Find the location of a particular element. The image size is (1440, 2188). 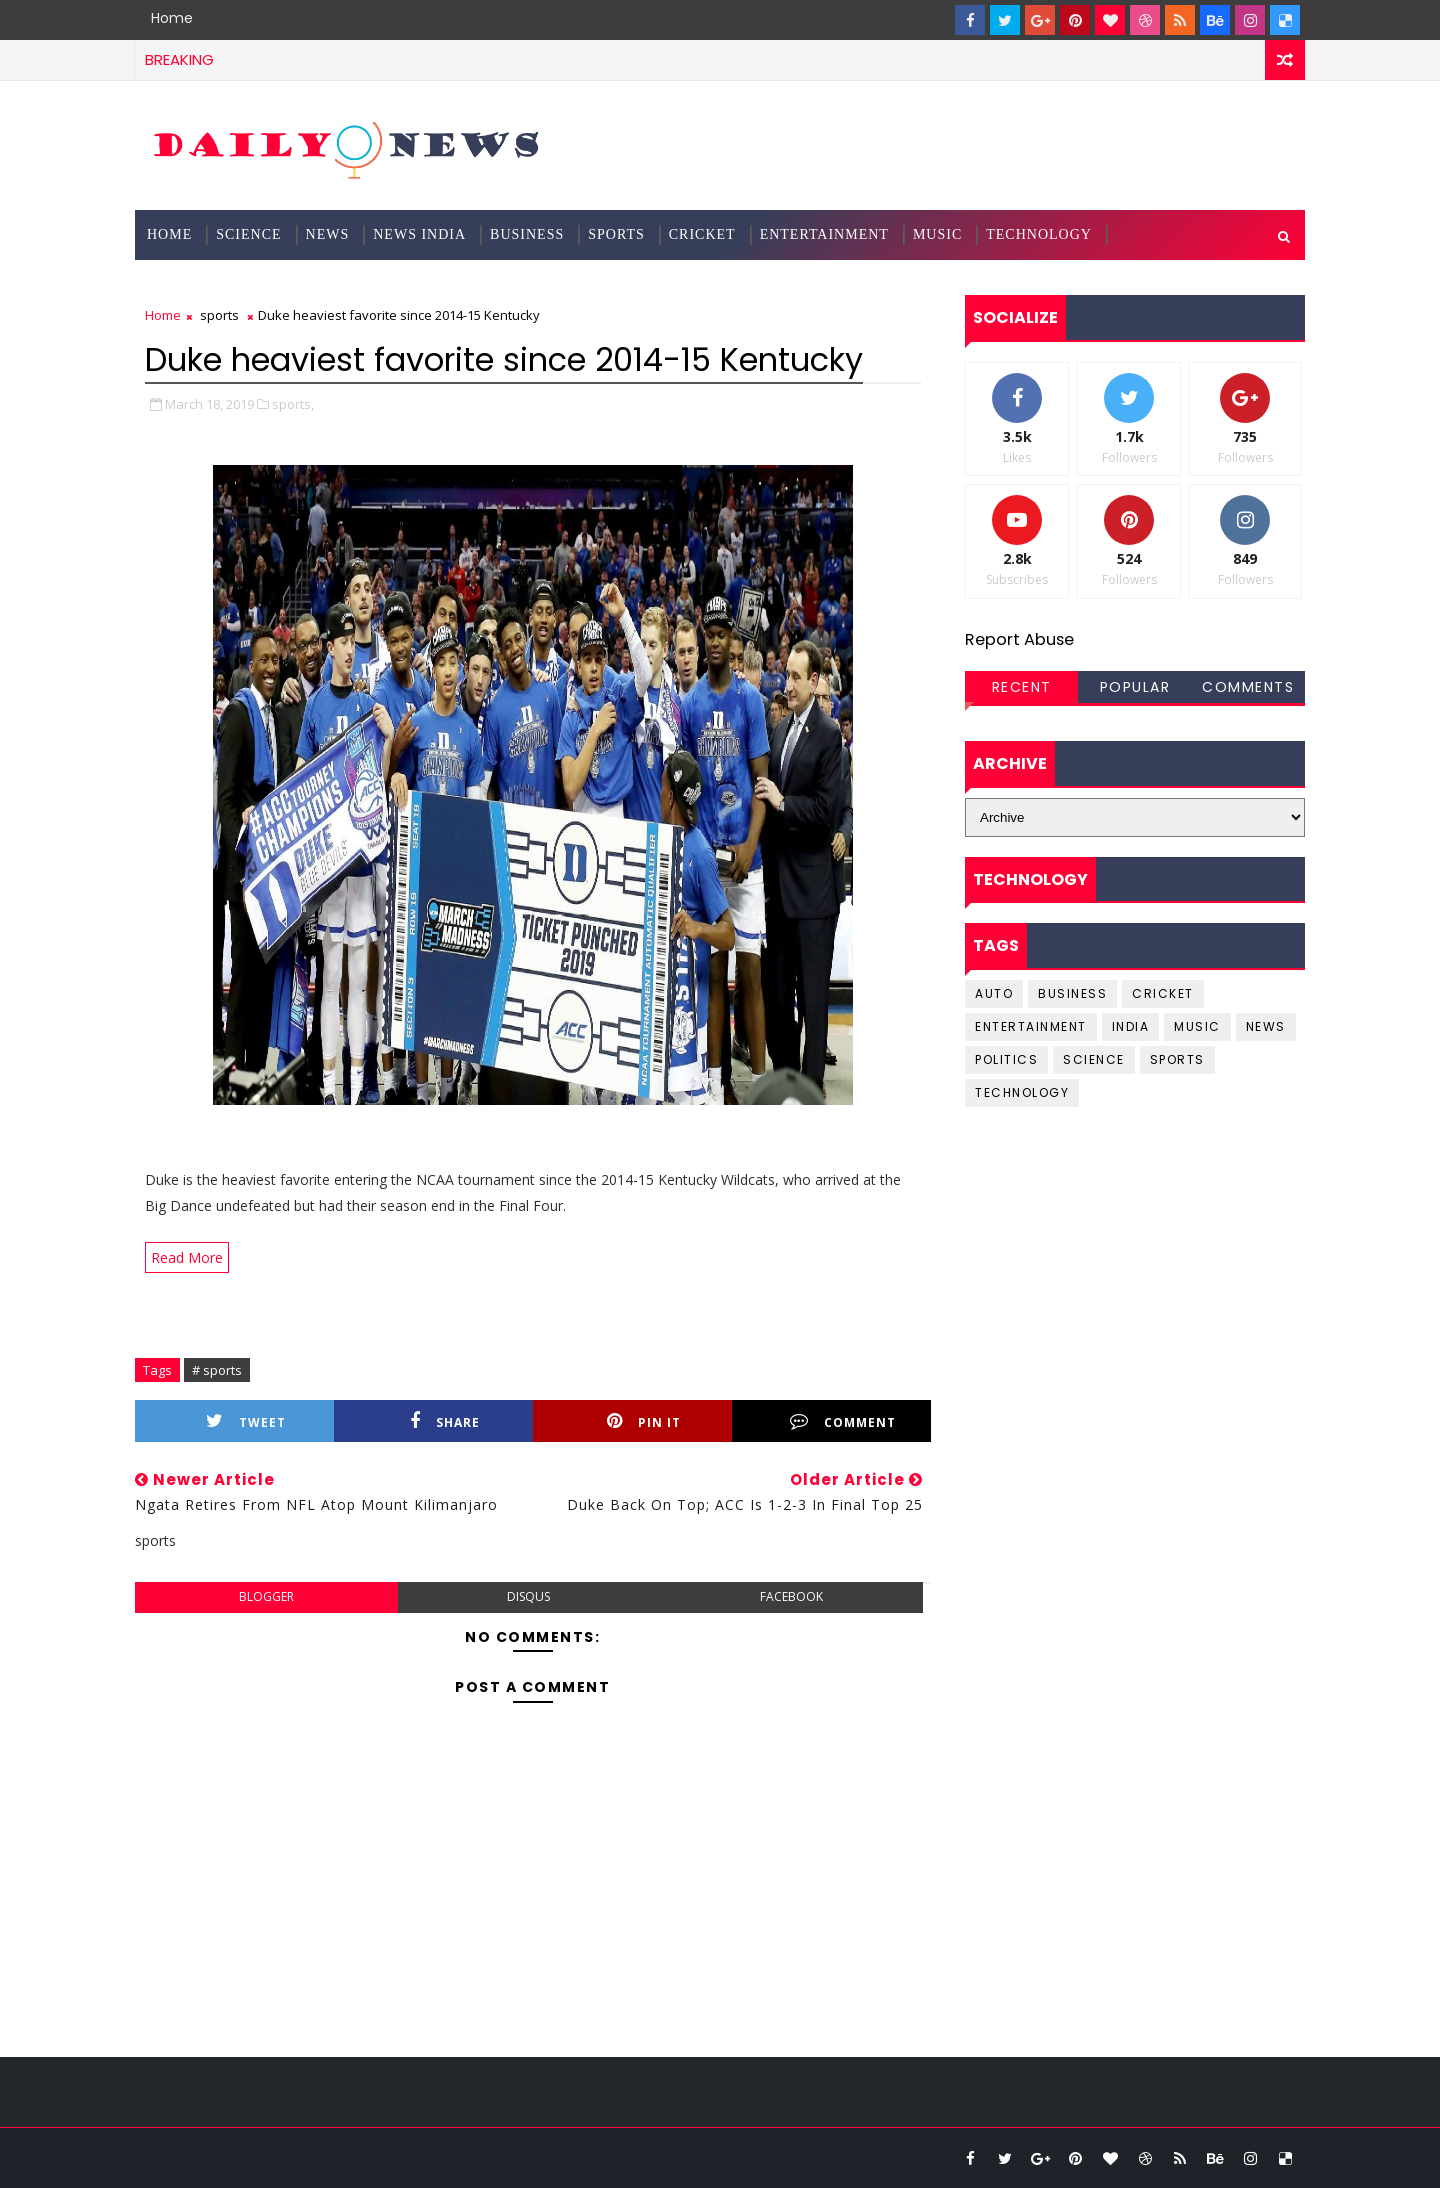

Share is located at coordinates (445, 1421).